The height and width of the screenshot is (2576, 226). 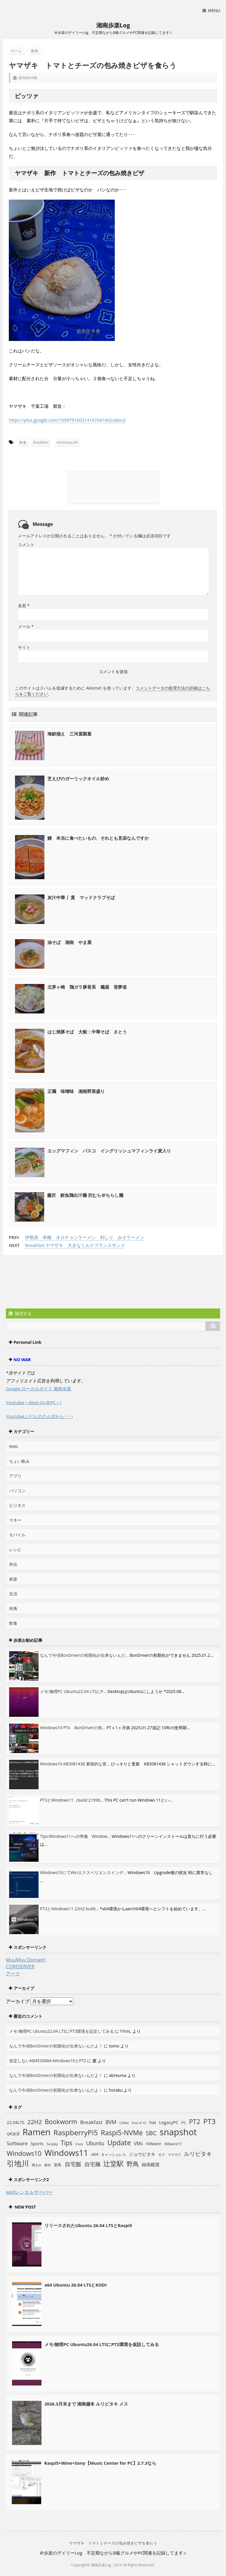 What do you see at coordinates (13, 1446) in the screenshot?
I see `Web` at bounding box center [13, 1446].